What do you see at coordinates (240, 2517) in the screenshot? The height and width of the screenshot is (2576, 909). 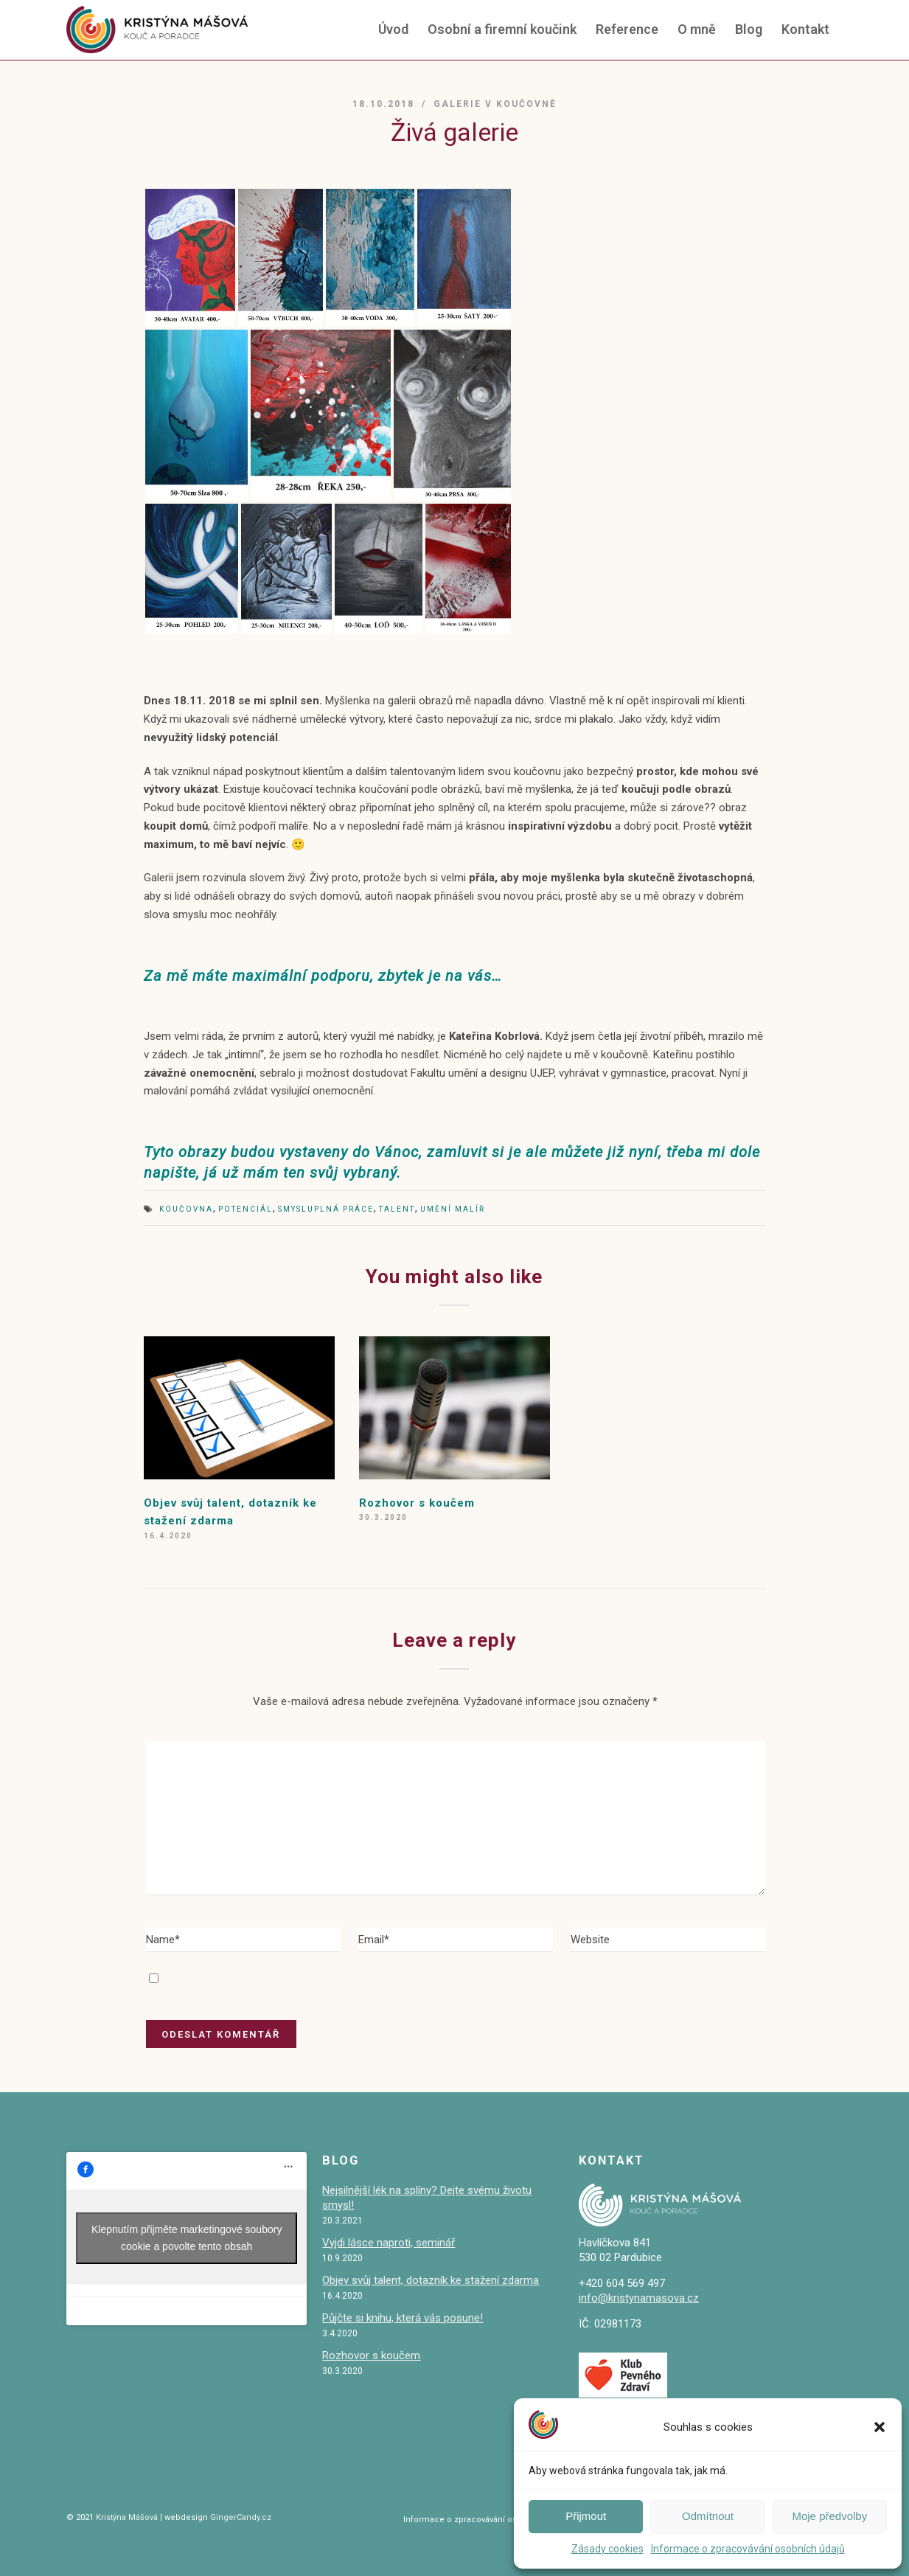 I see `GingerCandy.cz` at bounding box center [240, 2517].